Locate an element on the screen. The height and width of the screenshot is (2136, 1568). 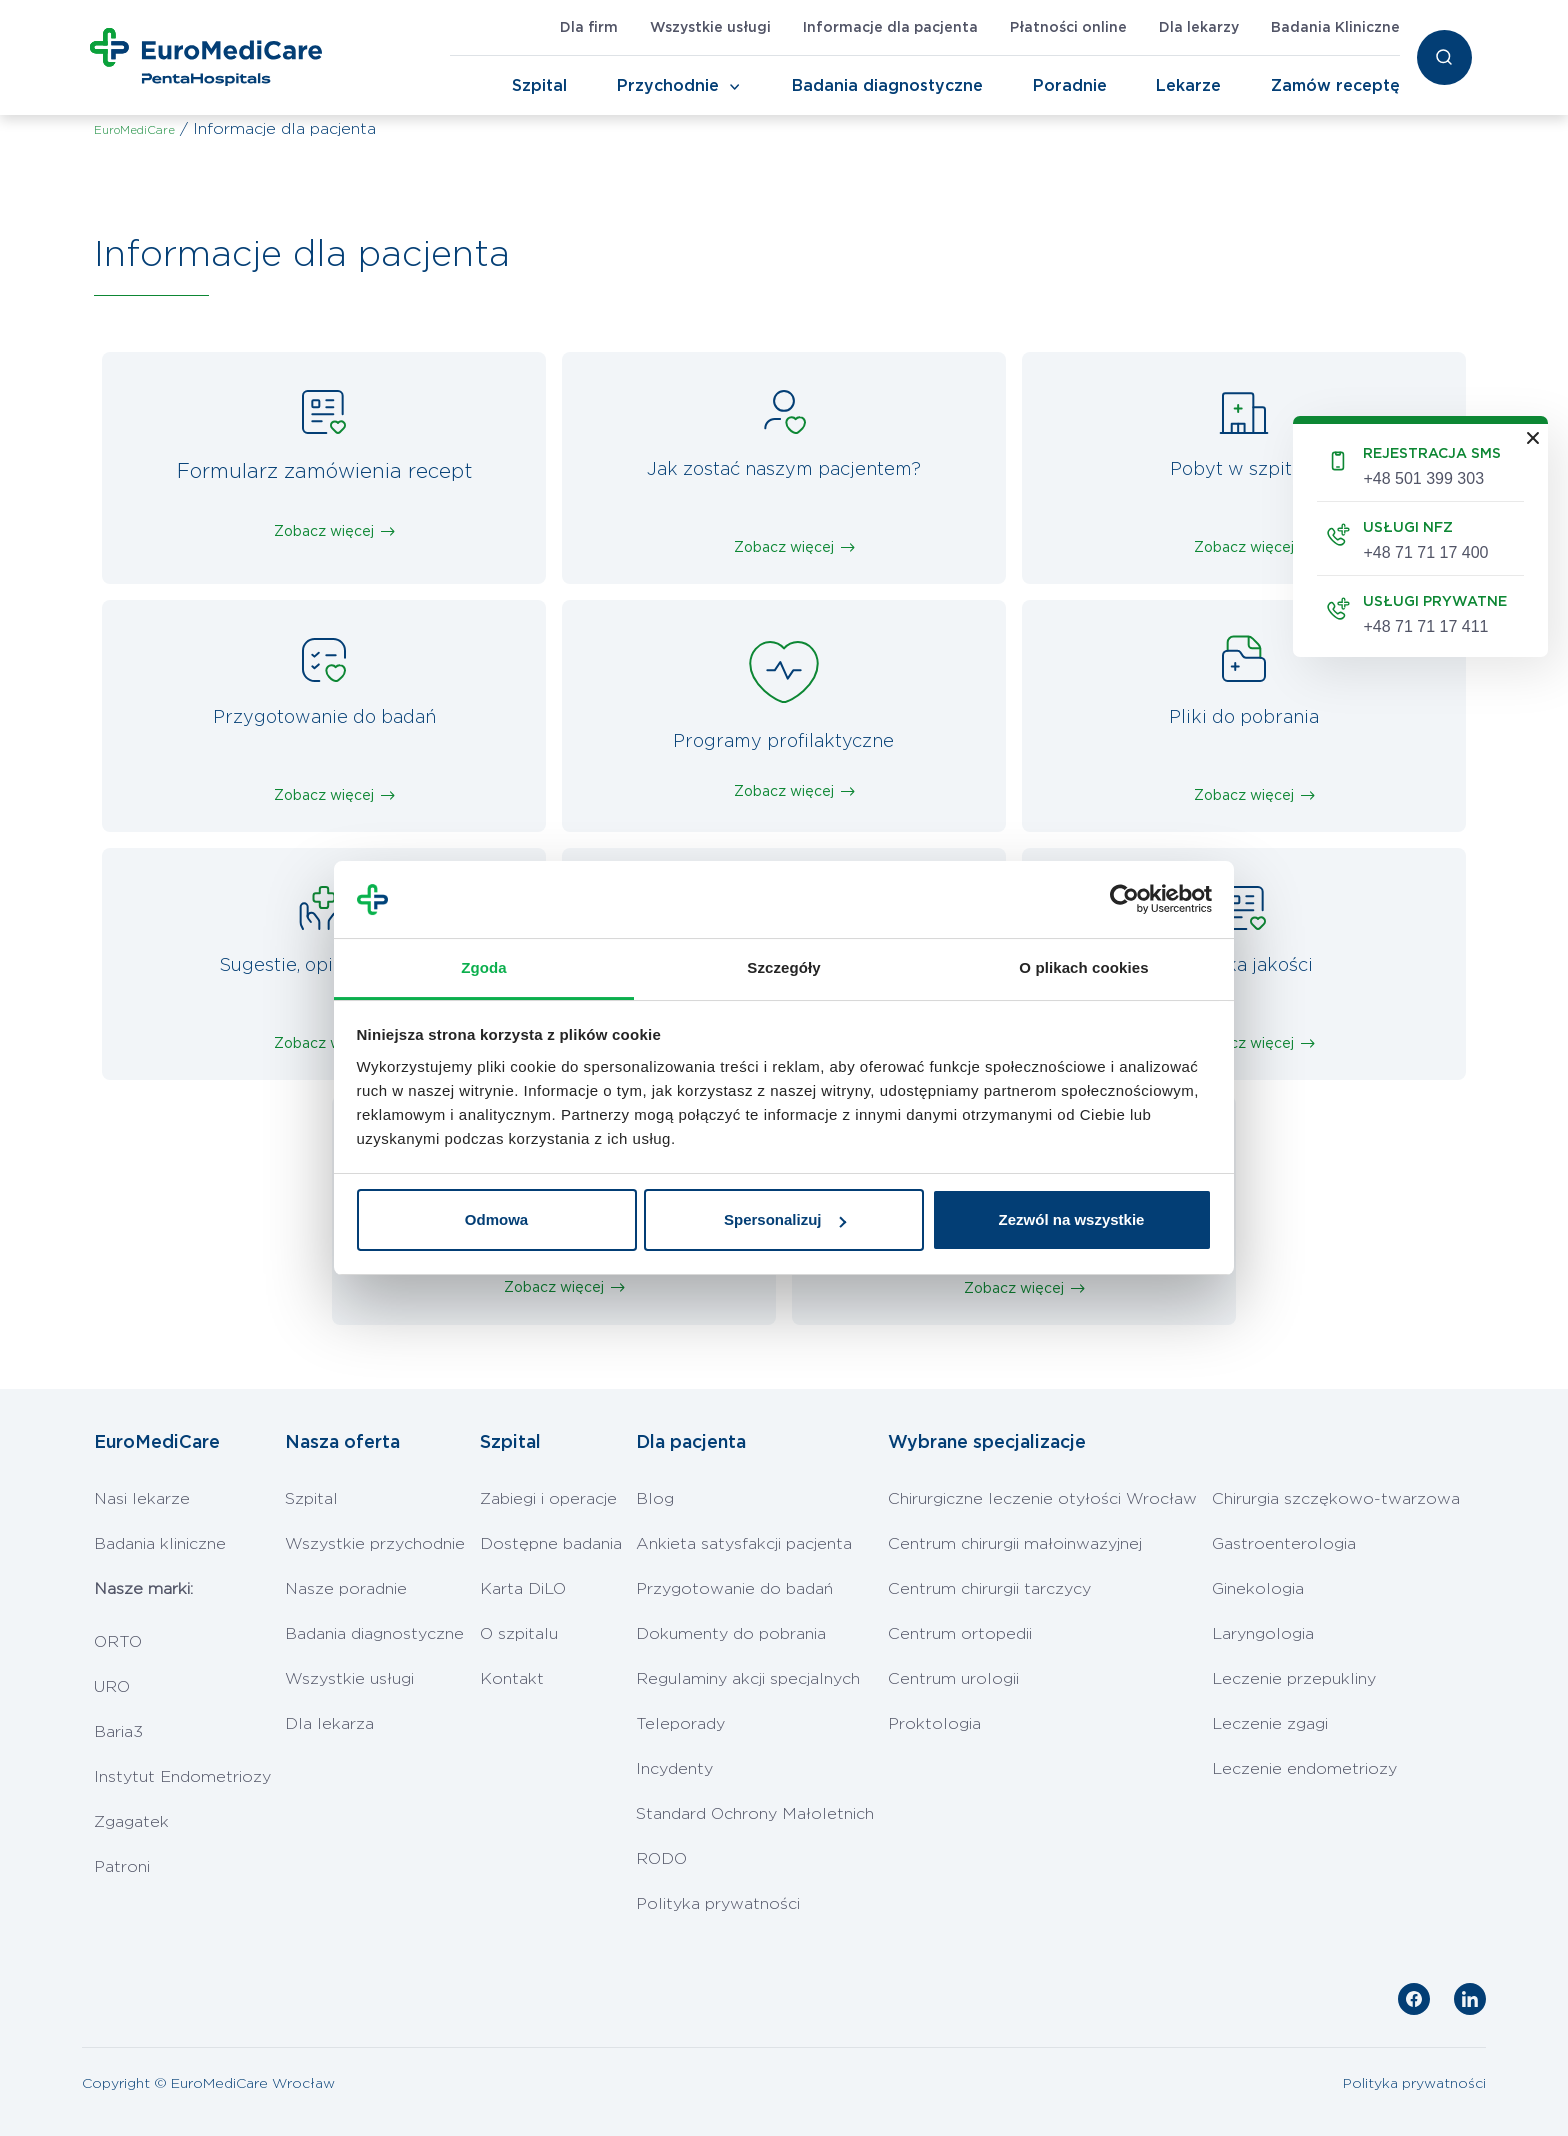
Dla lekarza is located at coordinates (329, 1724).